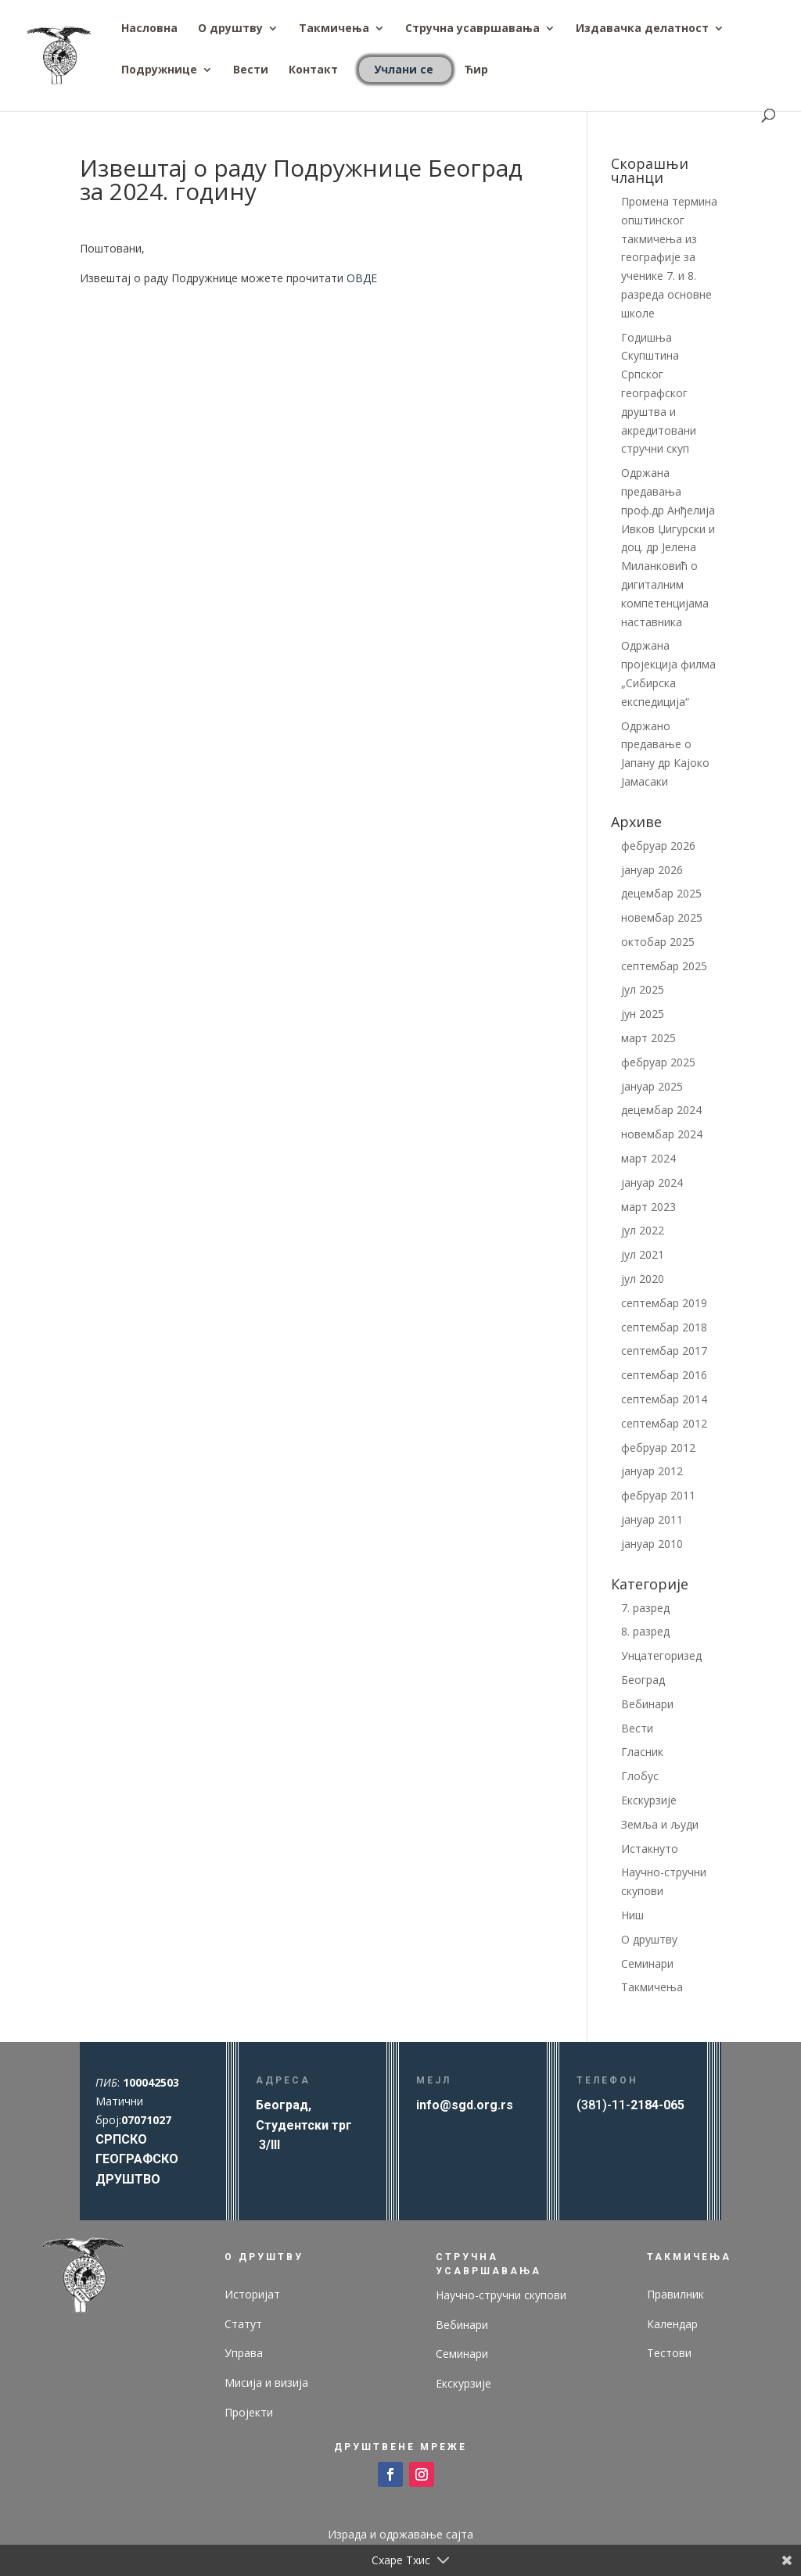  What do you see at coordinates (647, 1963) in the screenshot?
I see `Семинари` at bounding box center [647, 1963].